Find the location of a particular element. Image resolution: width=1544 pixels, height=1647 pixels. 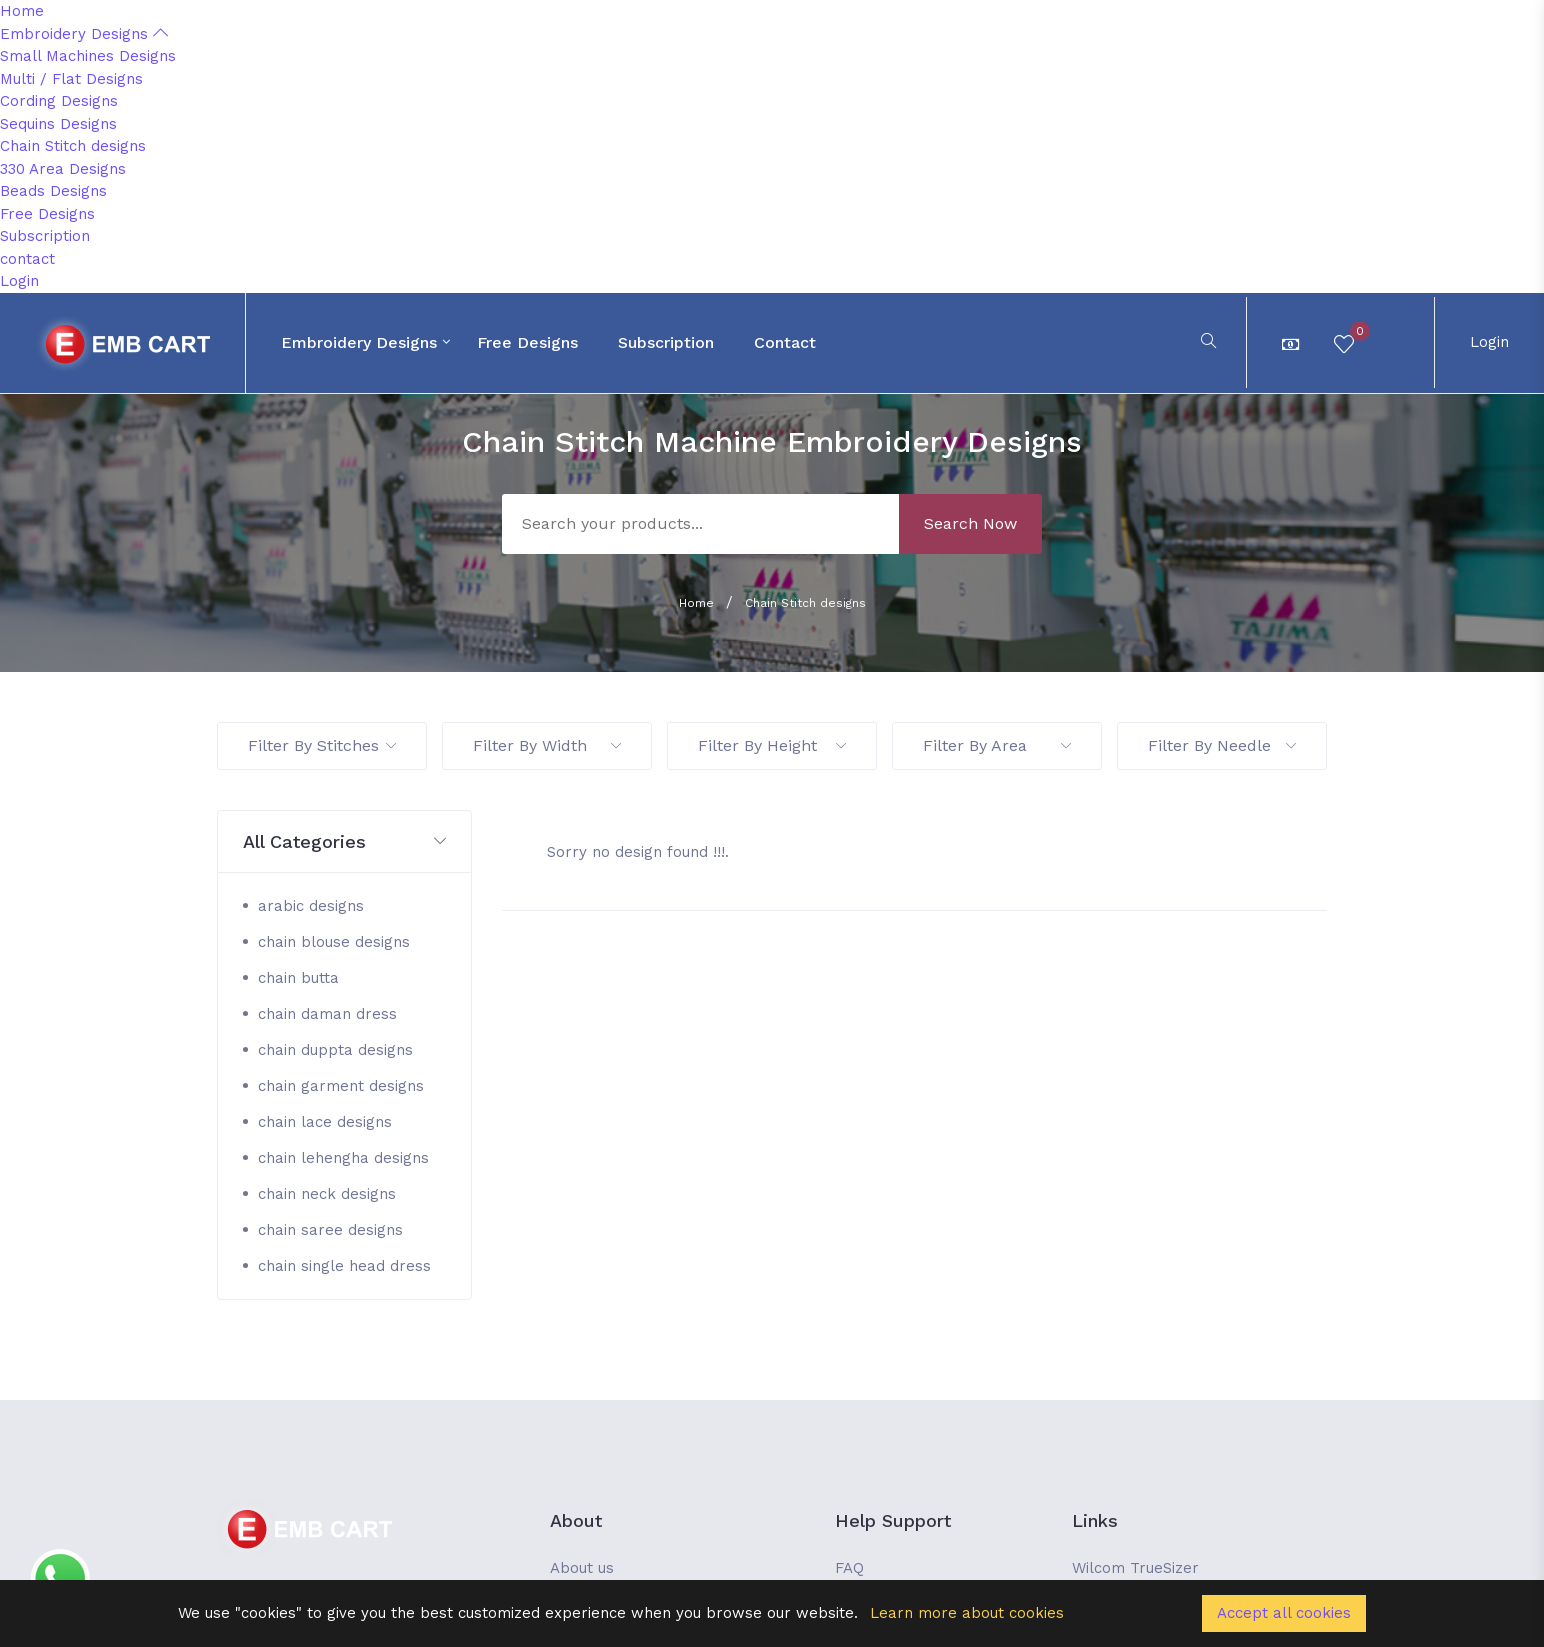

chain lehengha designs is located at coordinates (343, 1158).